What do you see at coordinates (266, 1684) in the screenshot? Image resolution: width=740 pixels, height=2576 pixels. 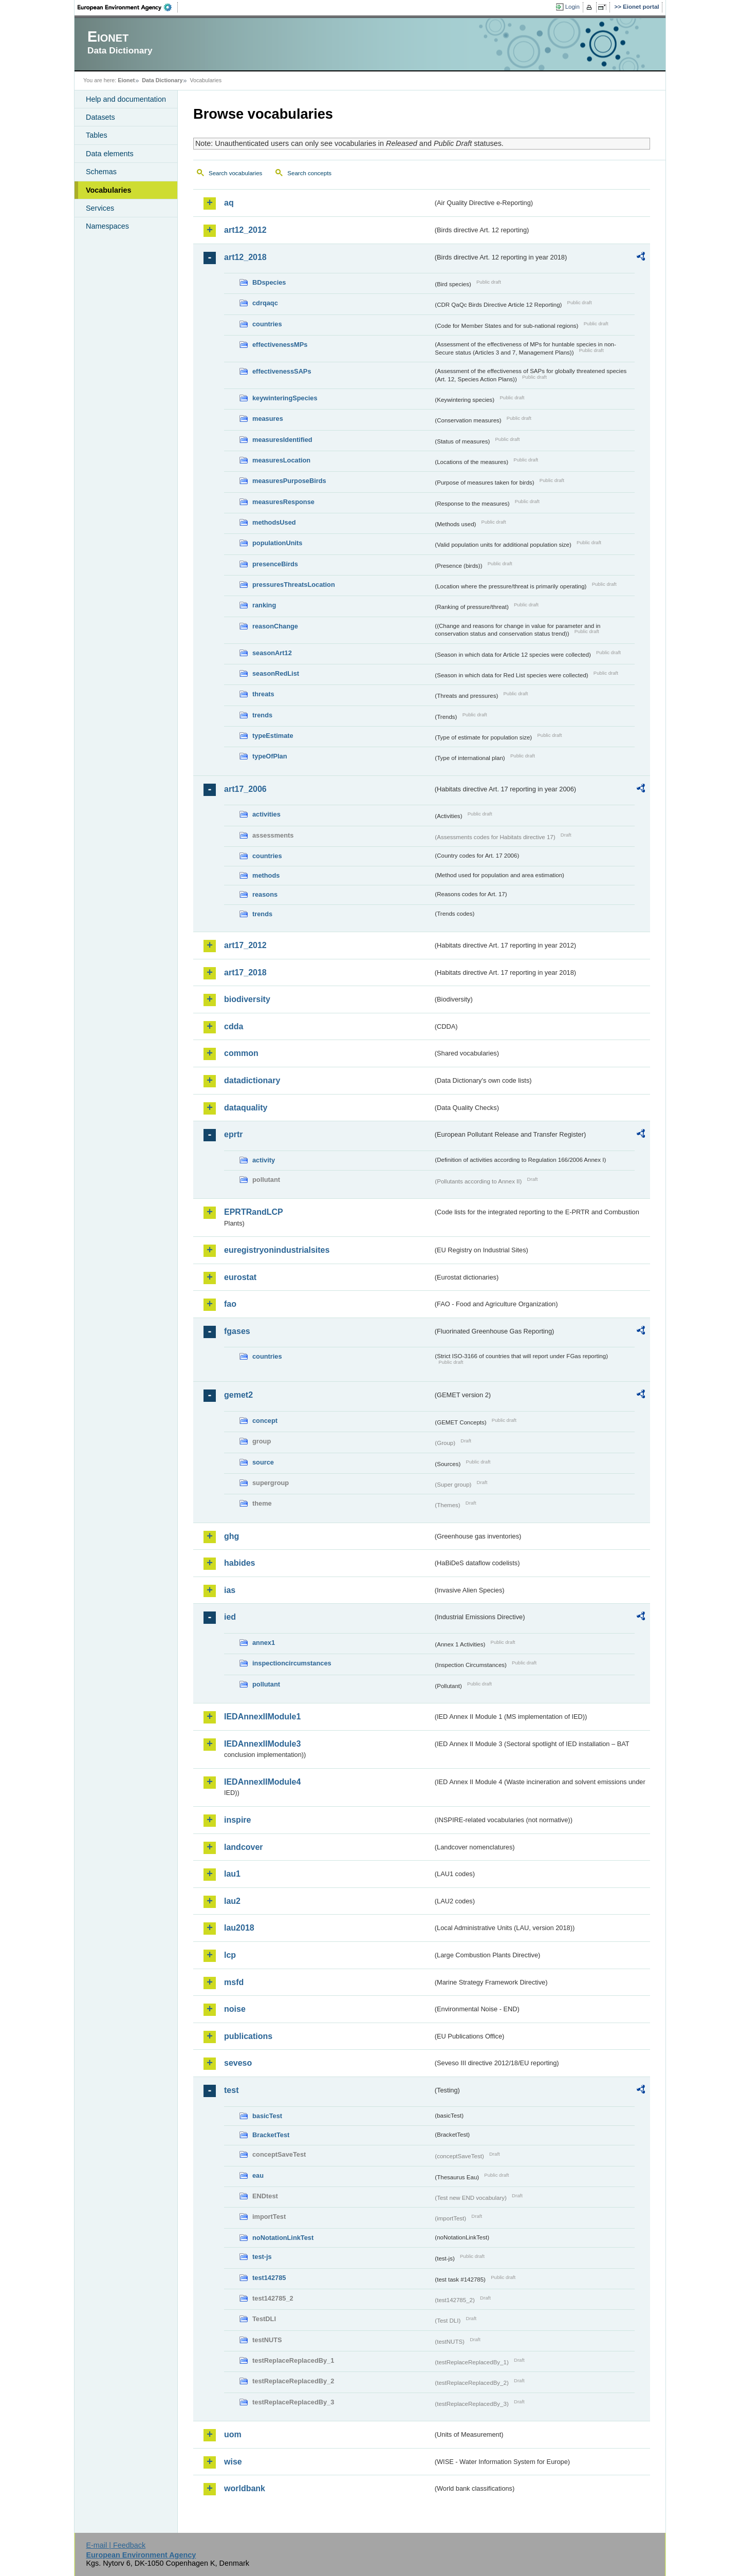 I see `pollutant` at bounding box center [266, 1684].